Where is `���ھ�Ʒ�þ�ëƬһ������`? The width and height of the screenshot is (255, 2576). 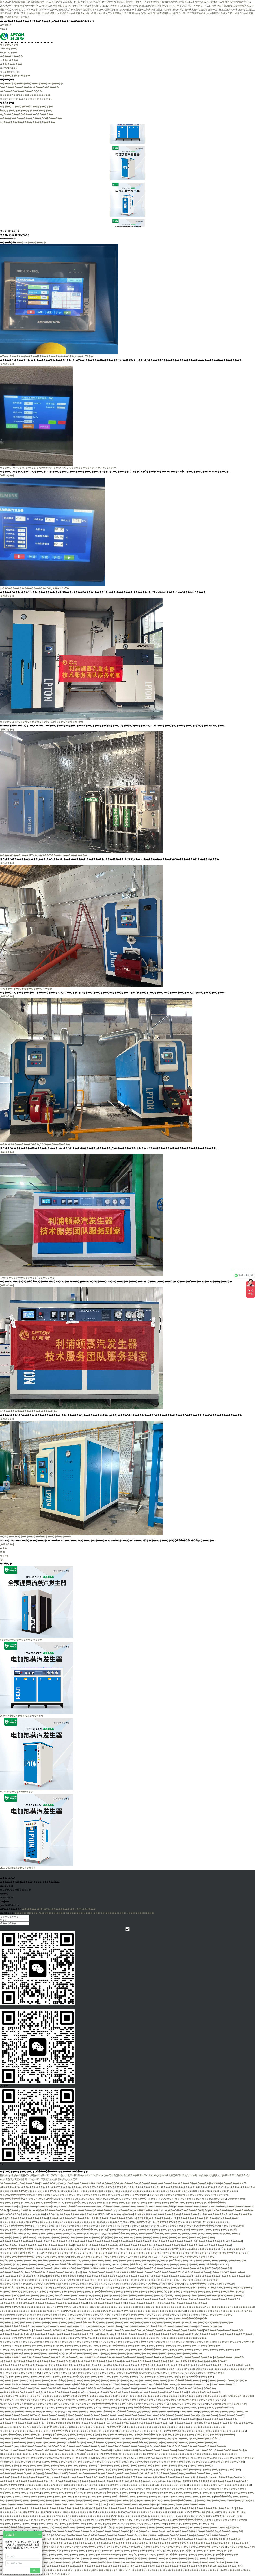 ���ھ�Ʒ�þ�ëƬһ������ is located at coordinates (48, 2376).